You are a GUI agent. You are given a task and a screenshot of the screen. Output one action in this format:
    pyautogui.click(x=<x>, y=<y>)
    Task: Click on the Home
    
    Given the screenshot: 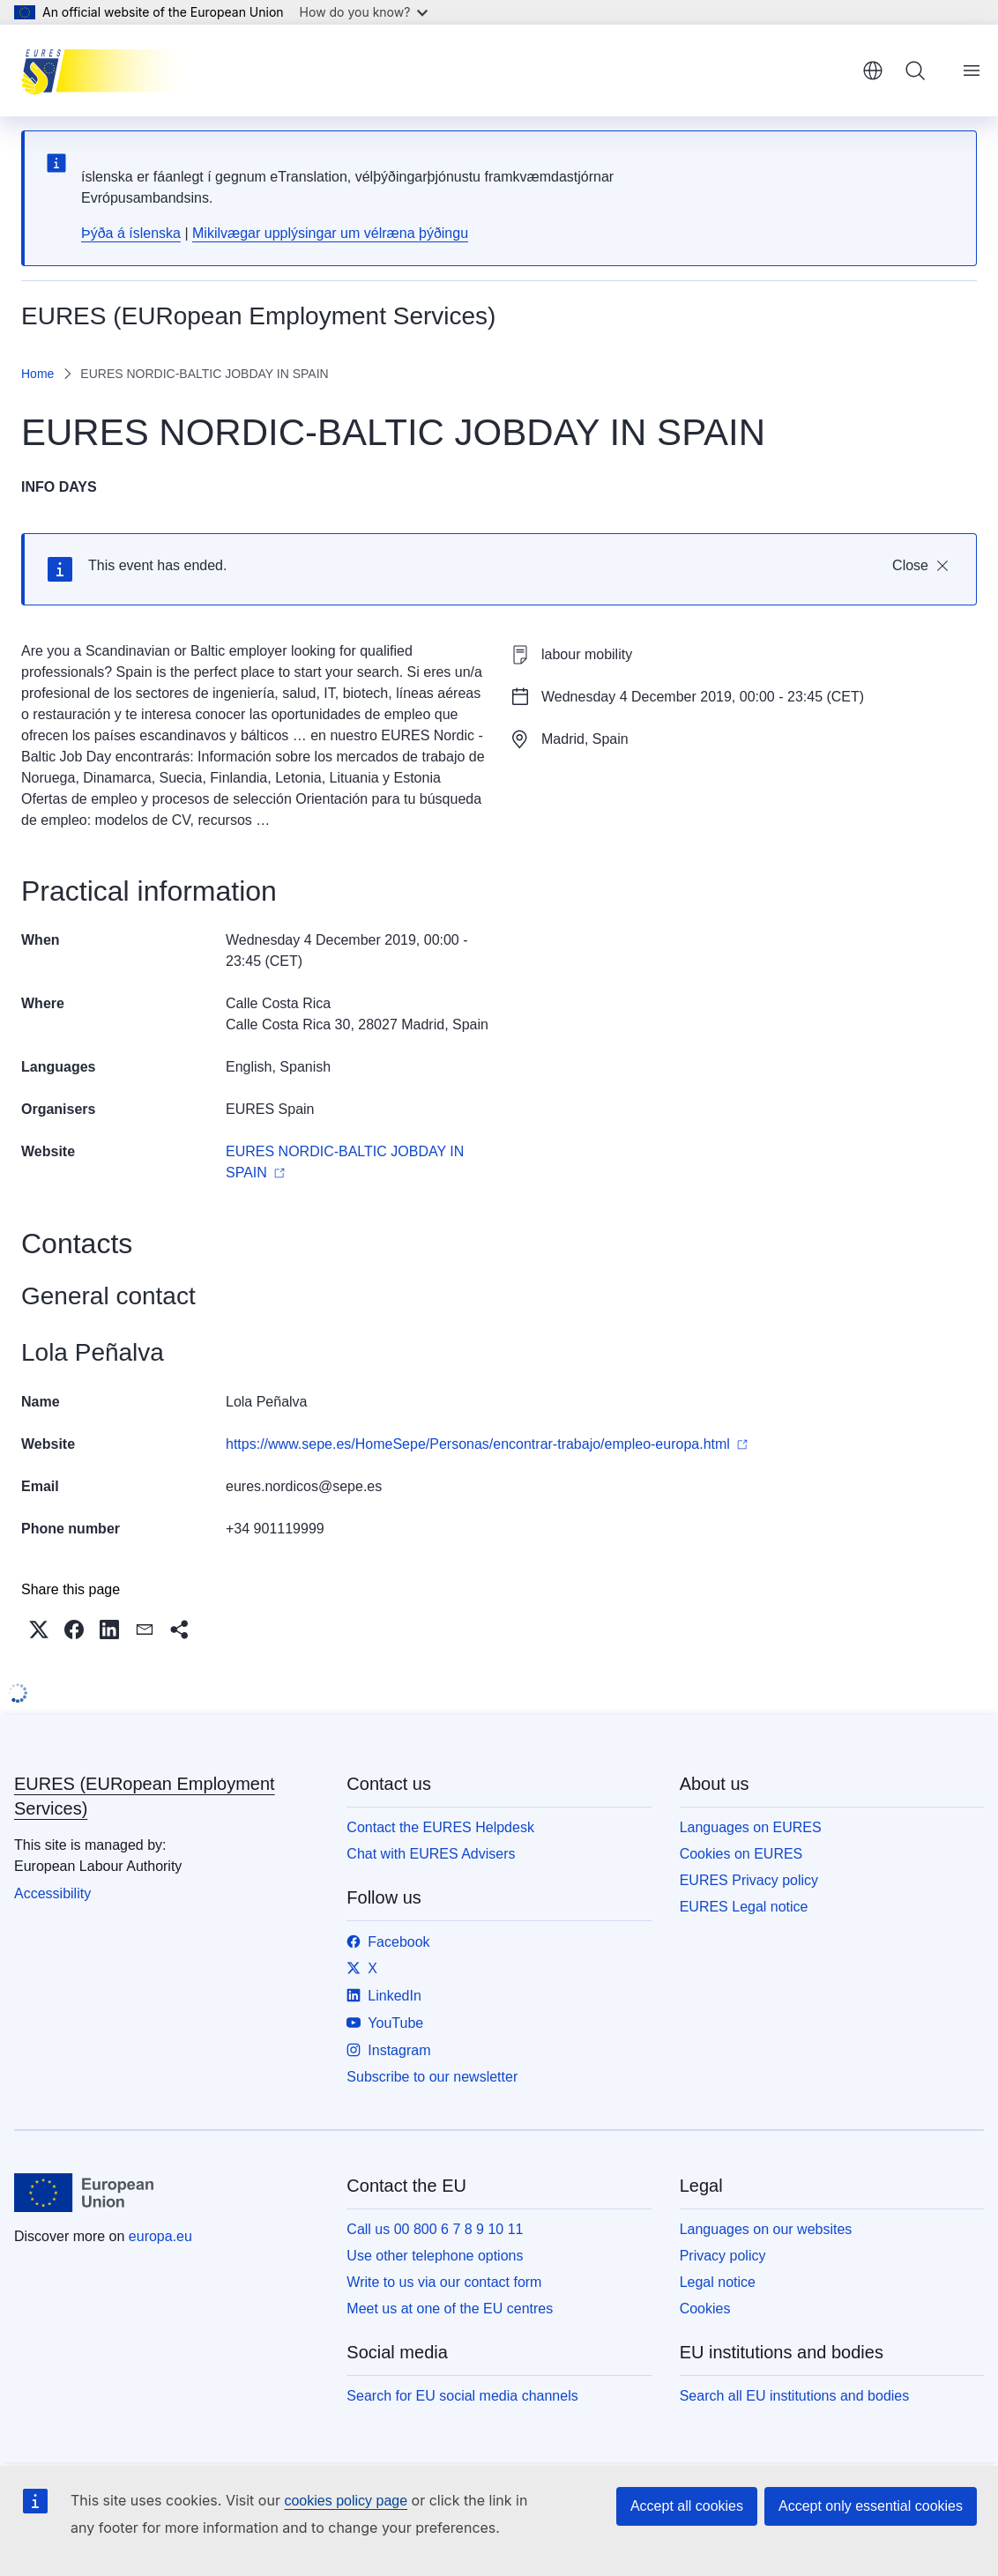 What is the action you would take?
    pyautogui.click(x=37, y=374)
    